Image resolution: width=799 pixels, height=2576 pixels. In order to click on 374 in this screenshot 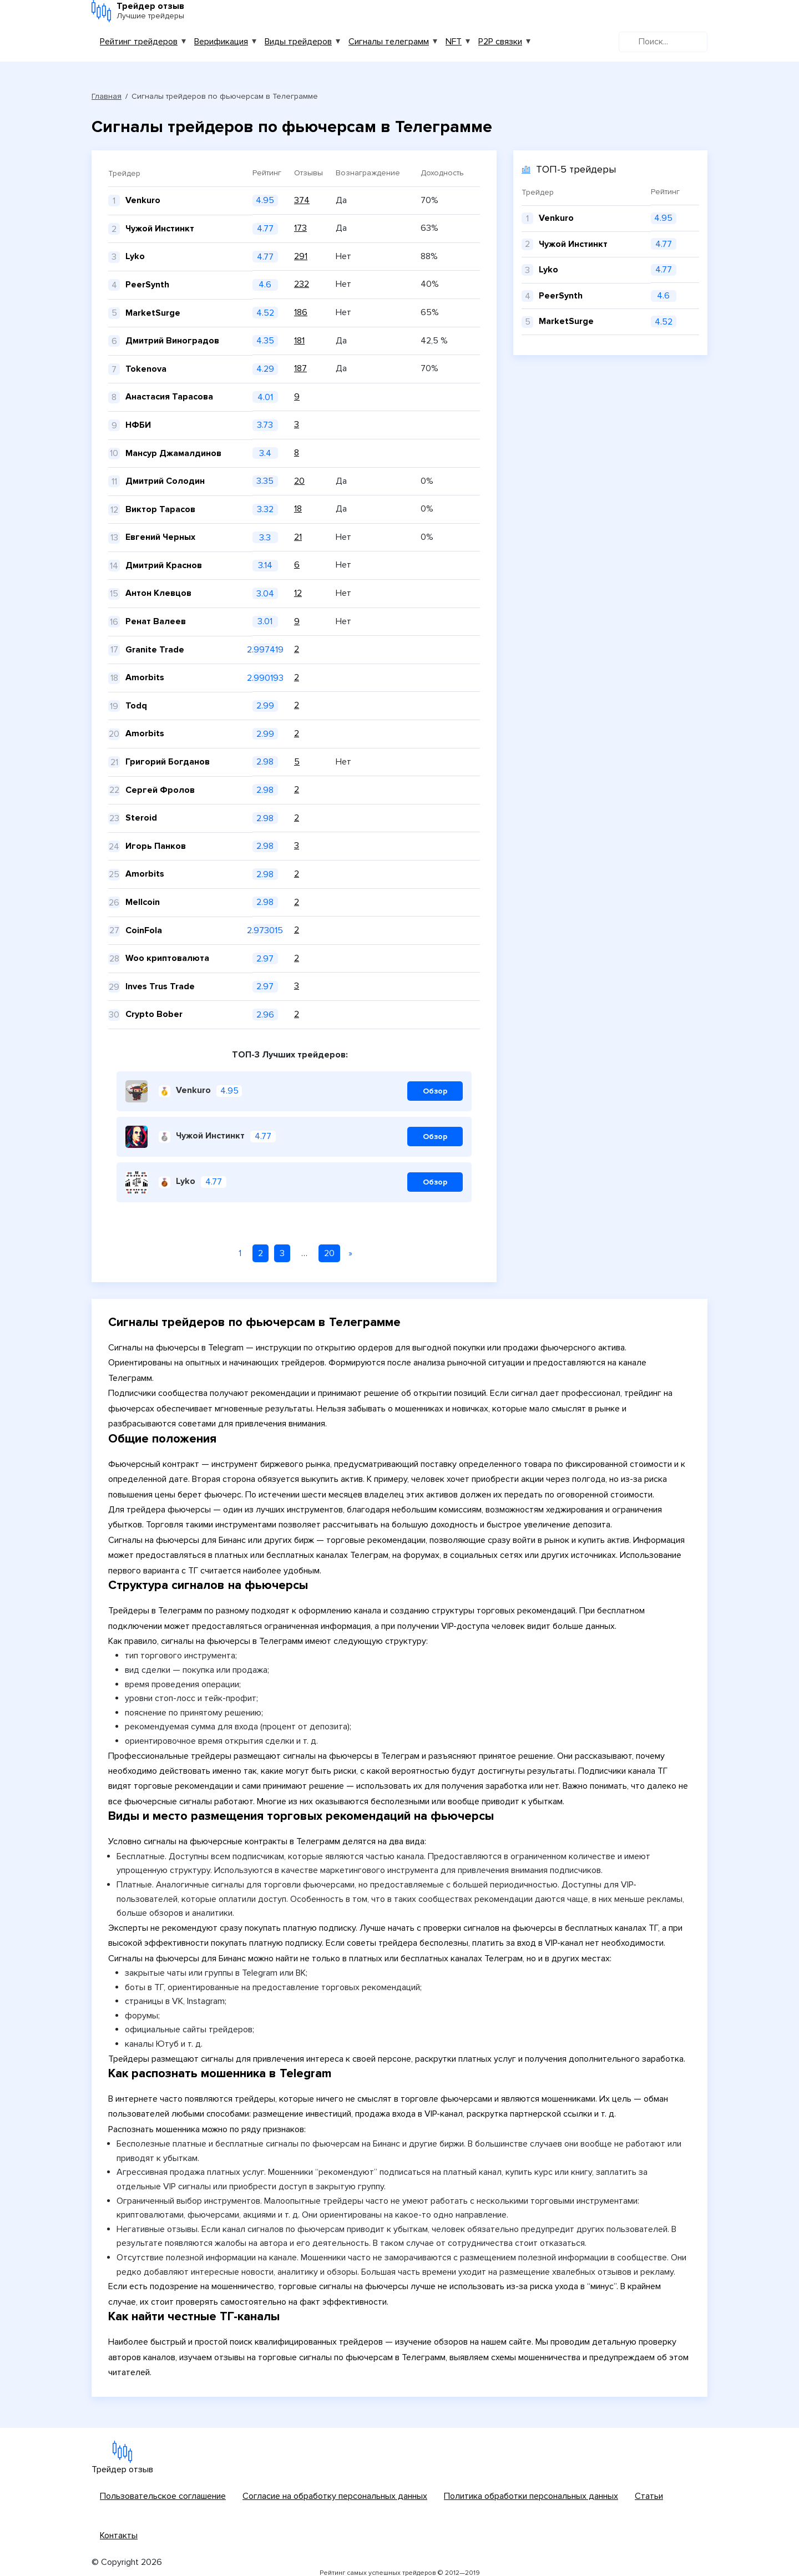, I will do `click(302, 200)`.